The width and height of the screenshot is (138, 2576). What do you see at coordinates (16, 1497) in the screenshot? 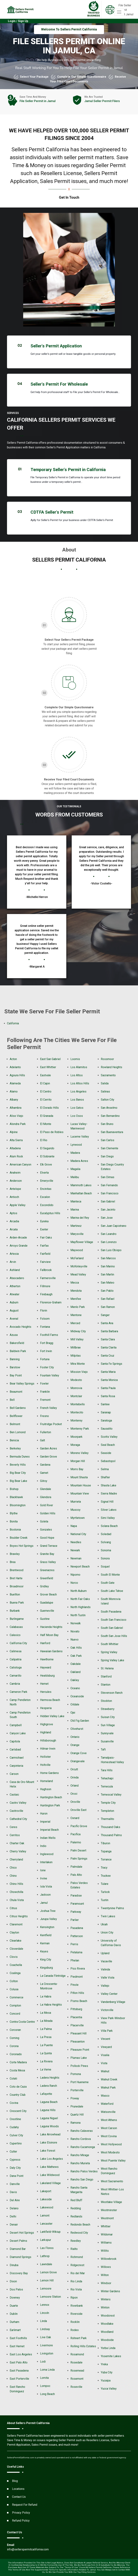
I see `Blackhawk` at bounding box center [16, 1497].